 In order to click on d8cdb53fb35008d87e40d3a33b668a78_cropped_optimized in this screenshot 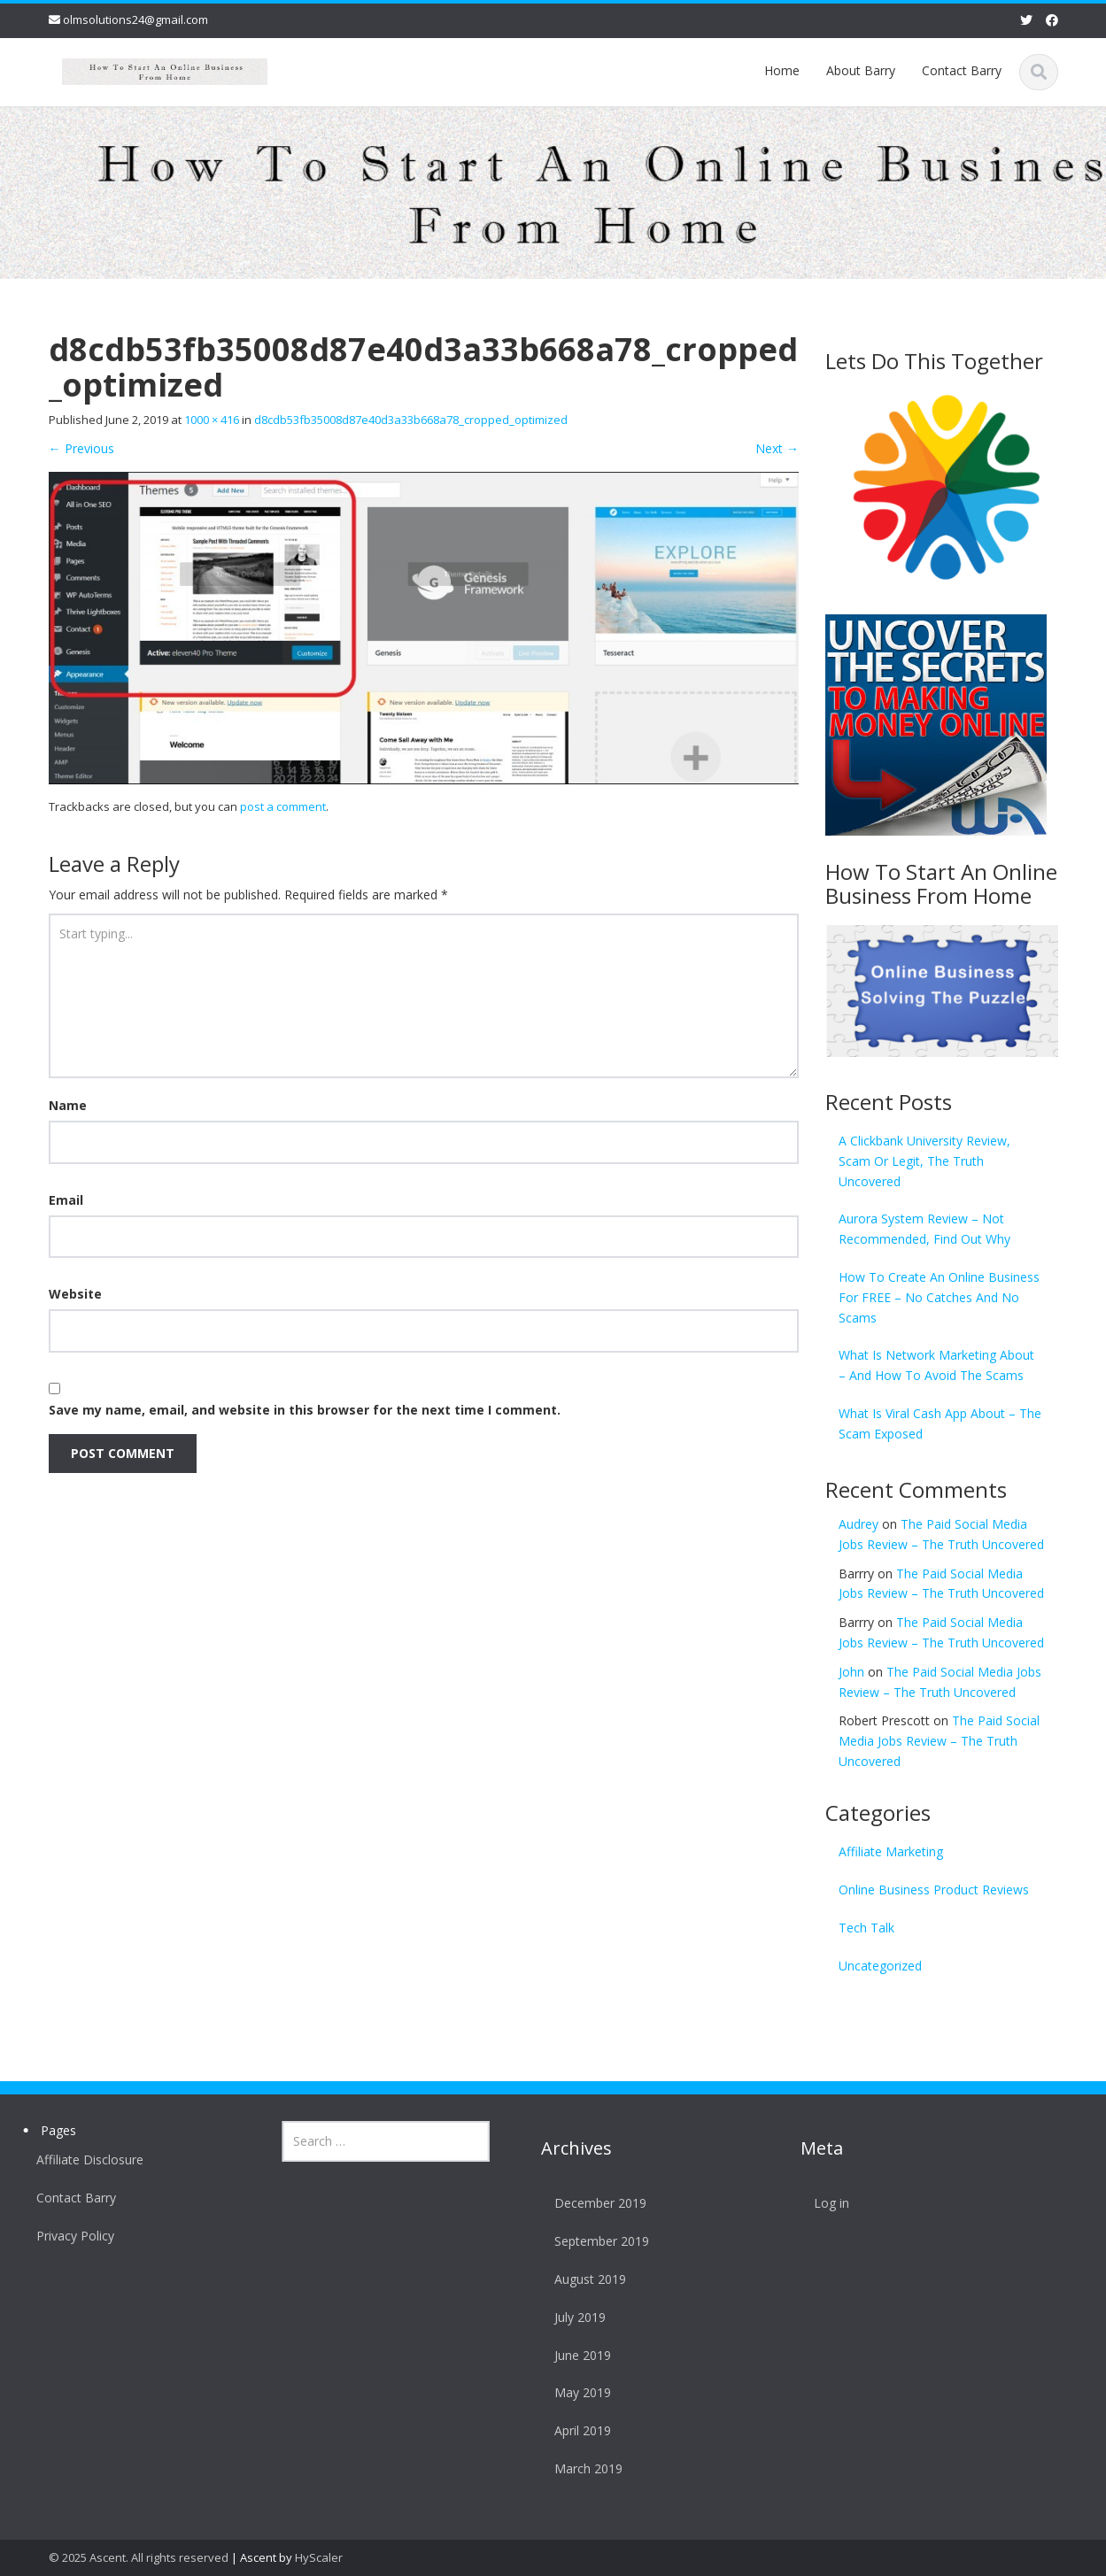, I will do `click(411, 420)`.